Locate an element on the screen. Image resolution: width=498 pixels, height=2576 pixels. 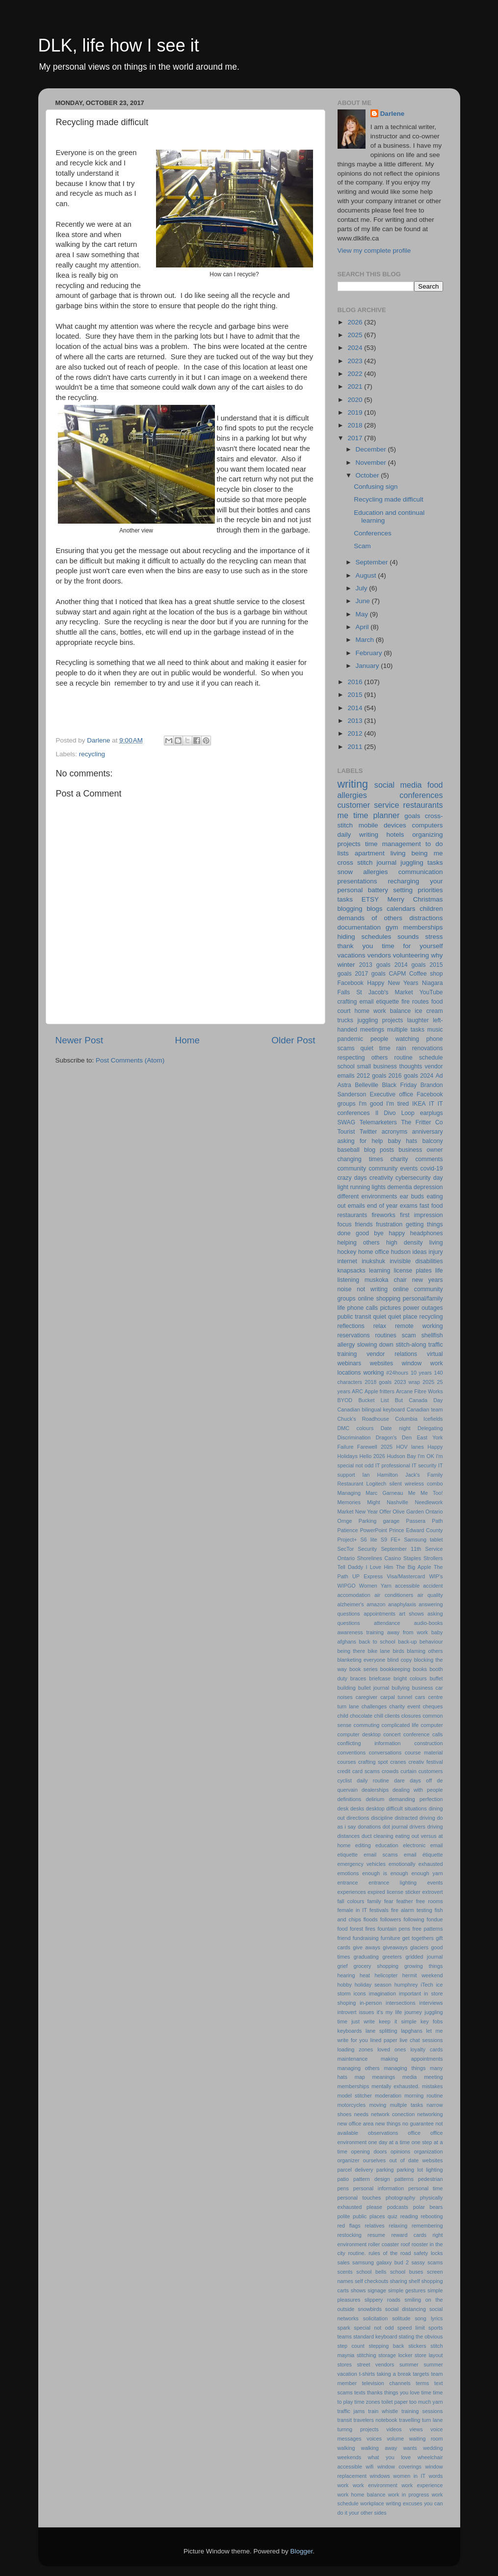
friends is located at coordinates (363, 1224).